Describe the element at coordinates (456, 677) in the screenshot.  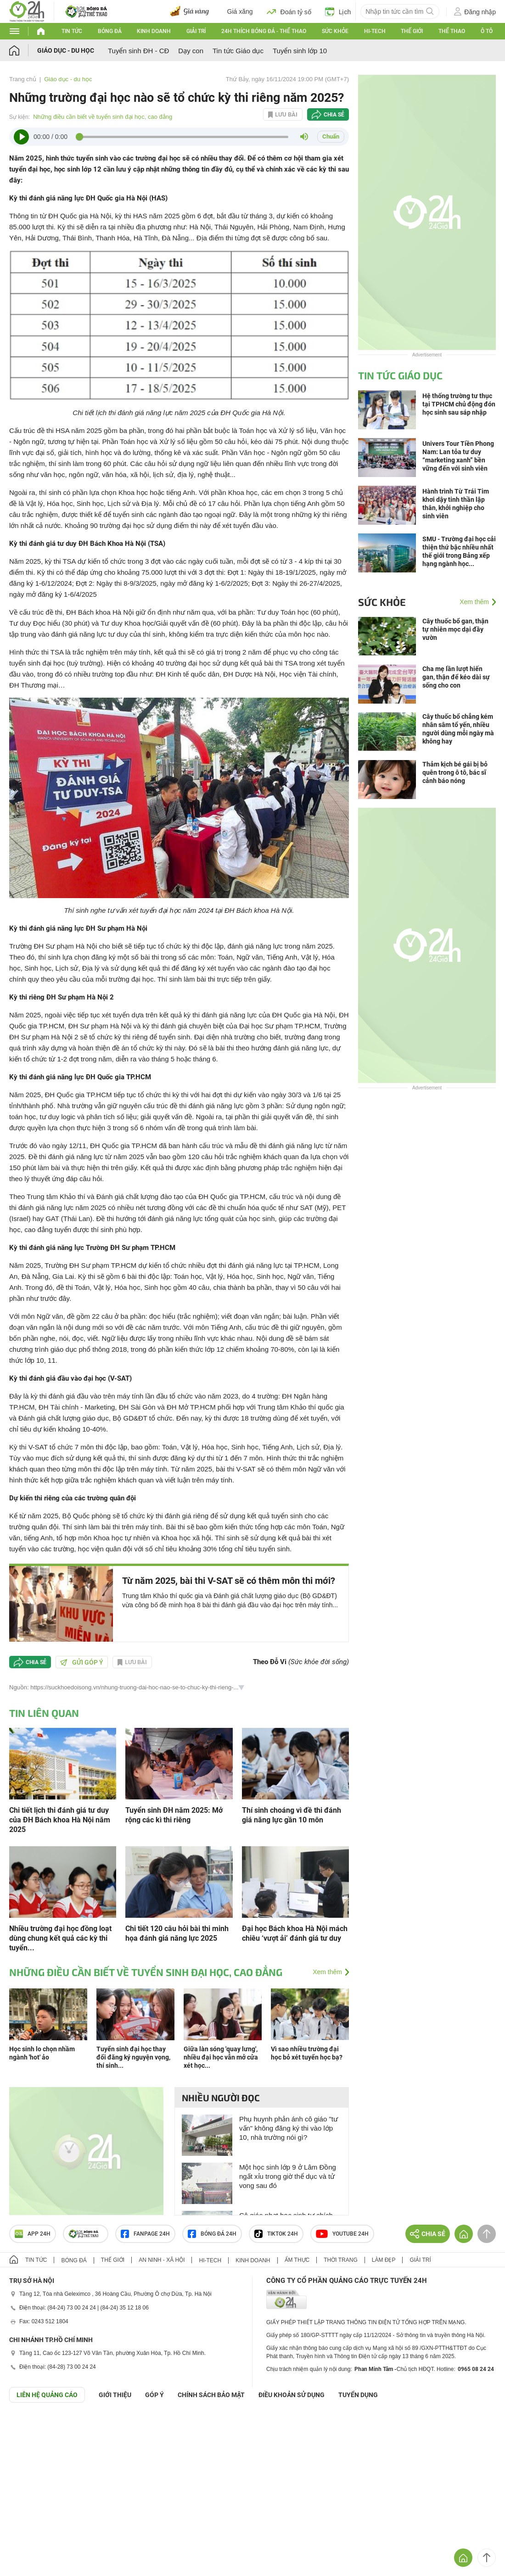
I see `Cha mẹ lần lượt hiến gan, thận để kéo dài sự sống cho con` at that location.